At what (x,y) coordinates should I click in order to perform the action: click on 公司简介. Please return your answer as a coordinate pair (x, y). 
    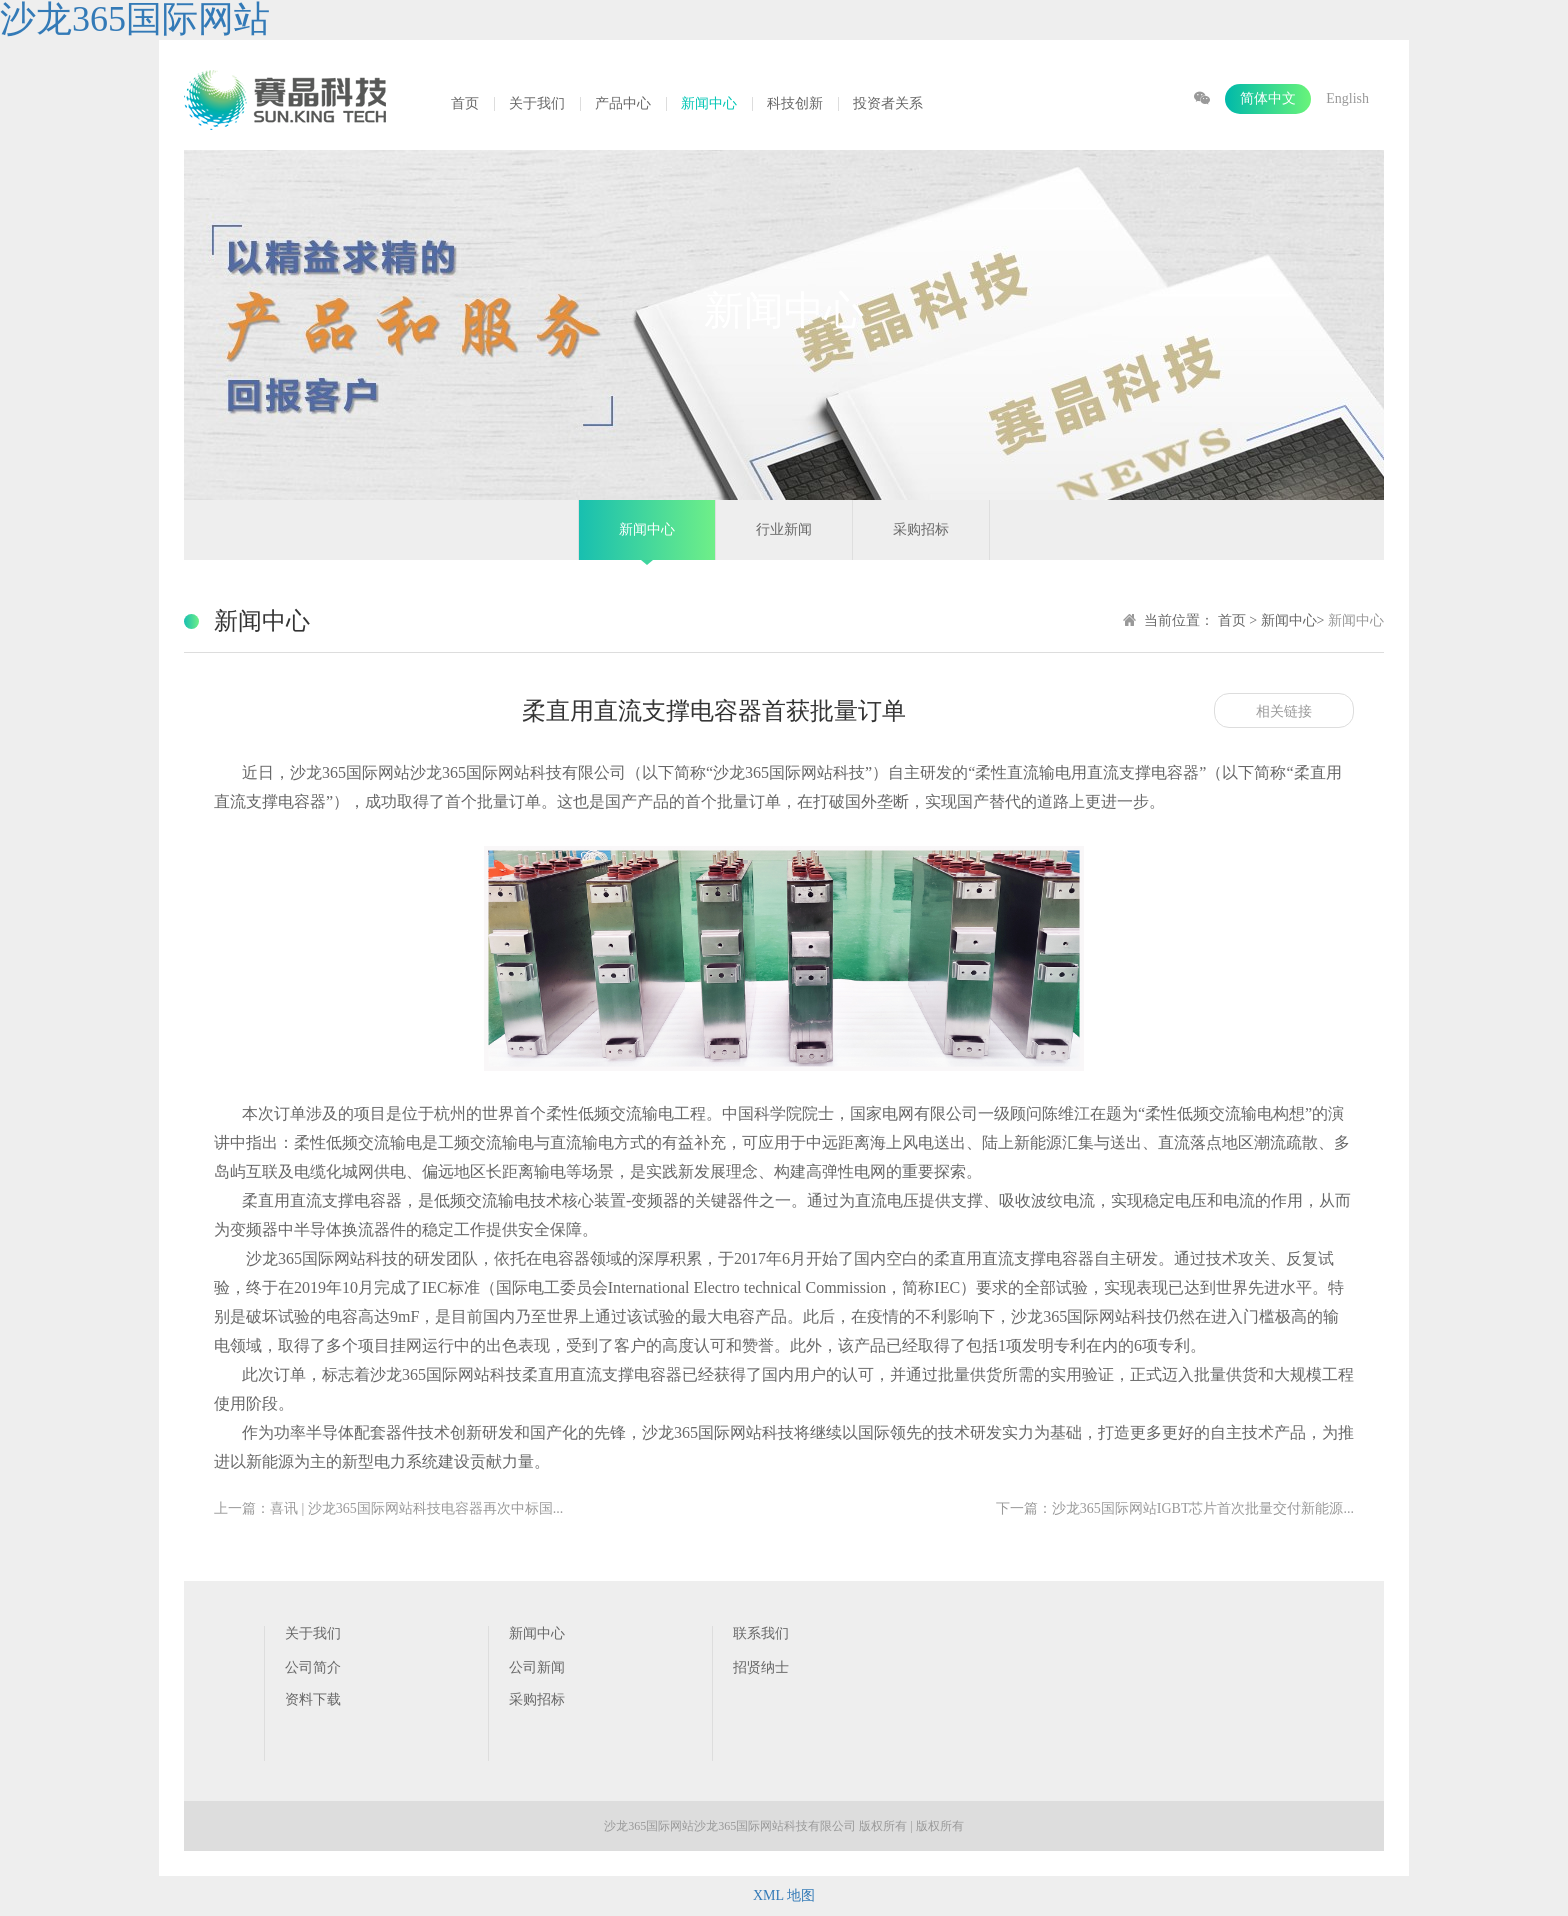
    Looking at the image, I should click on (313, 1667).